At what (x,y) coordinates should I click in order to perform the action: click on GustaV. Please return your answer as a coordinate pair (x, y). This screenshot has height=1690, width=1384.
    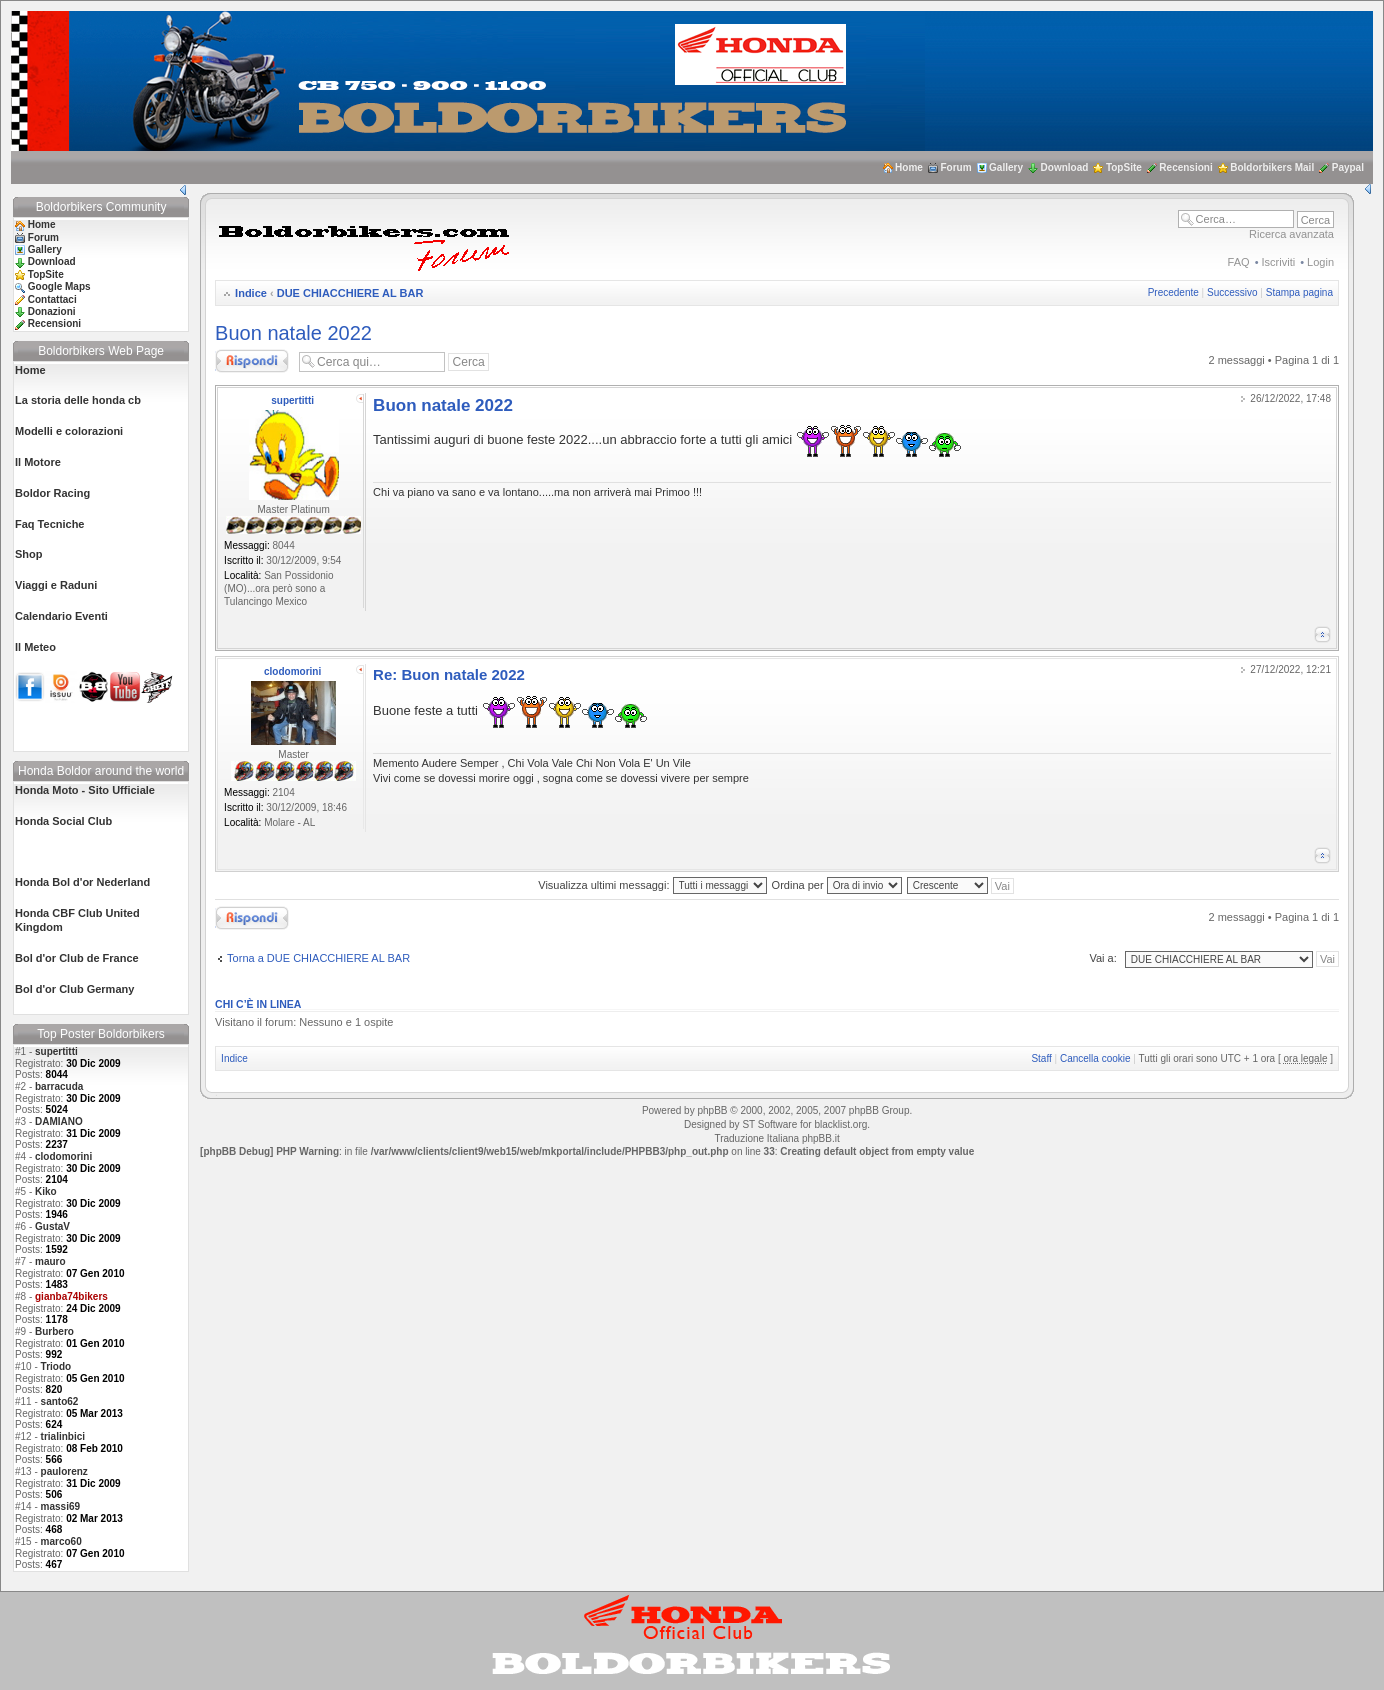
    Looking at the image, I should click on (52, 1226).